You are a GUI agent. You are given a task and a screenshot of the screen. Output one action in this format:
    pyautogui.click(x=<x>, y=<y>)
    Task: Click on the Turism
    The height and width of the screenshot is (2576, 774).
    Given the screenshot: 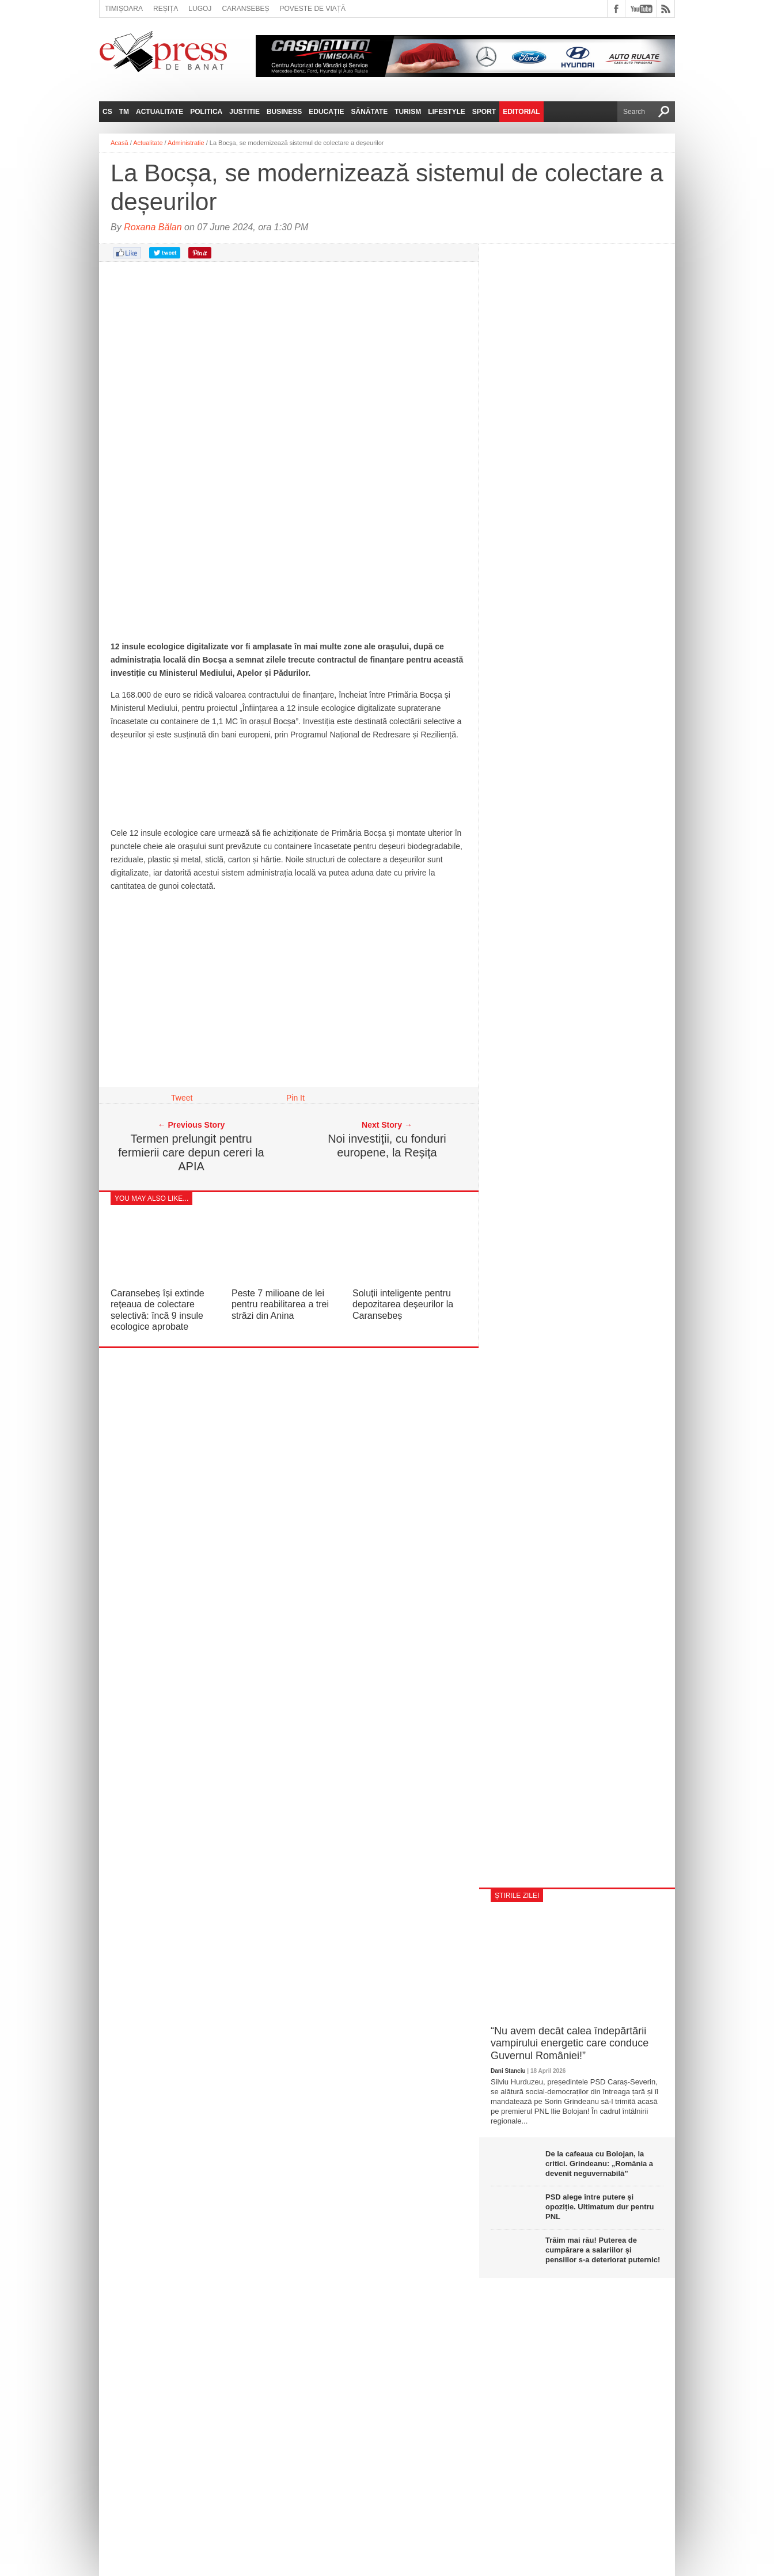 What is the action you would take?
    pyautogui.click(x=407, y=112)
    